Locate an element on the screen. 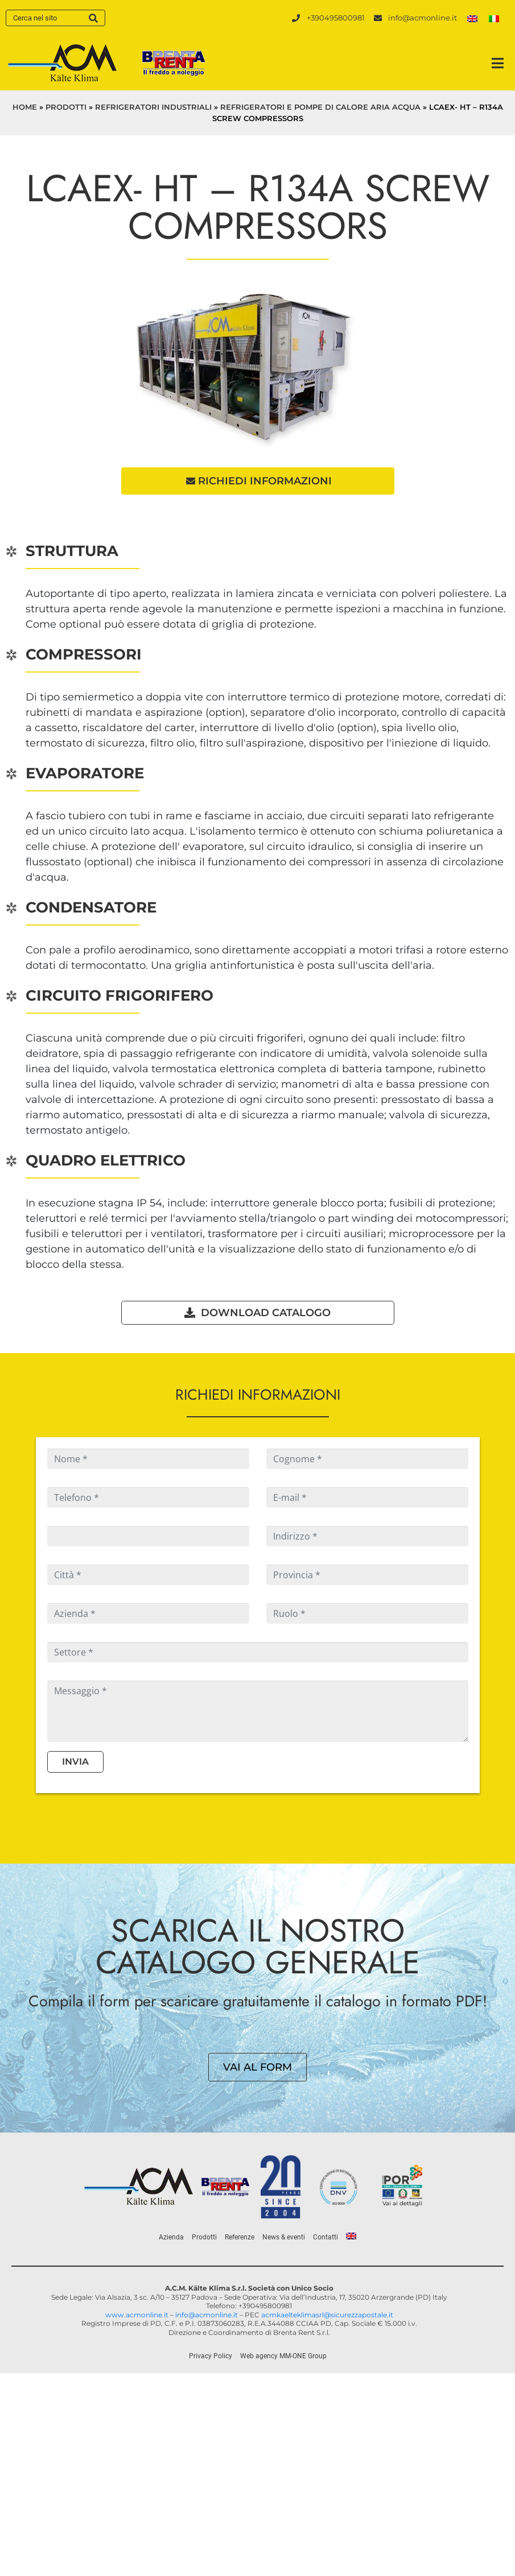 The height and width of the screenshot is (2576, 515). Web agency MM-ONE Group is located at coordinates (283, 2357).